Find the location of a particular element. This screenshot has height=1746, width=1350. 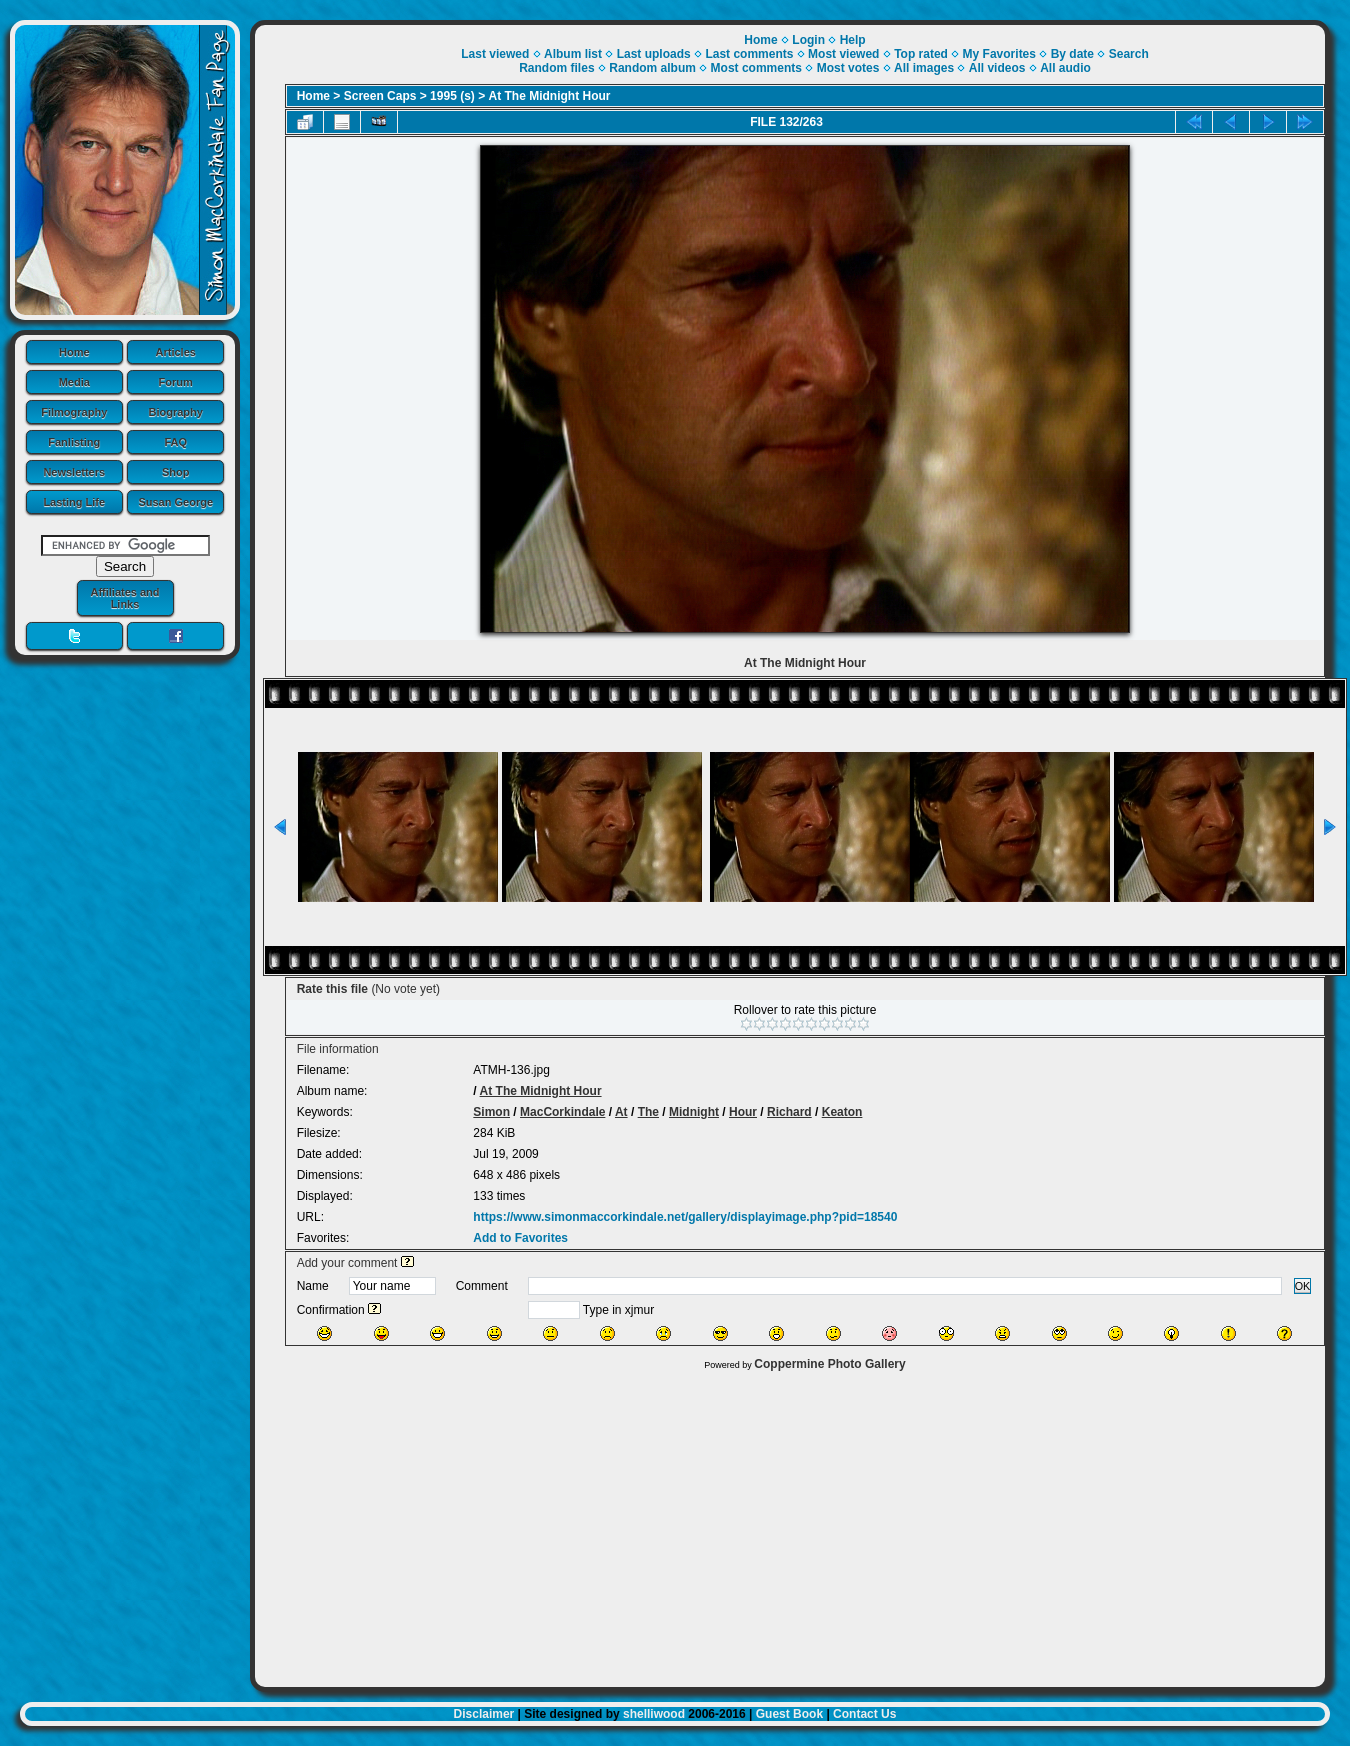

Random files is located at coordinates (556, 68).